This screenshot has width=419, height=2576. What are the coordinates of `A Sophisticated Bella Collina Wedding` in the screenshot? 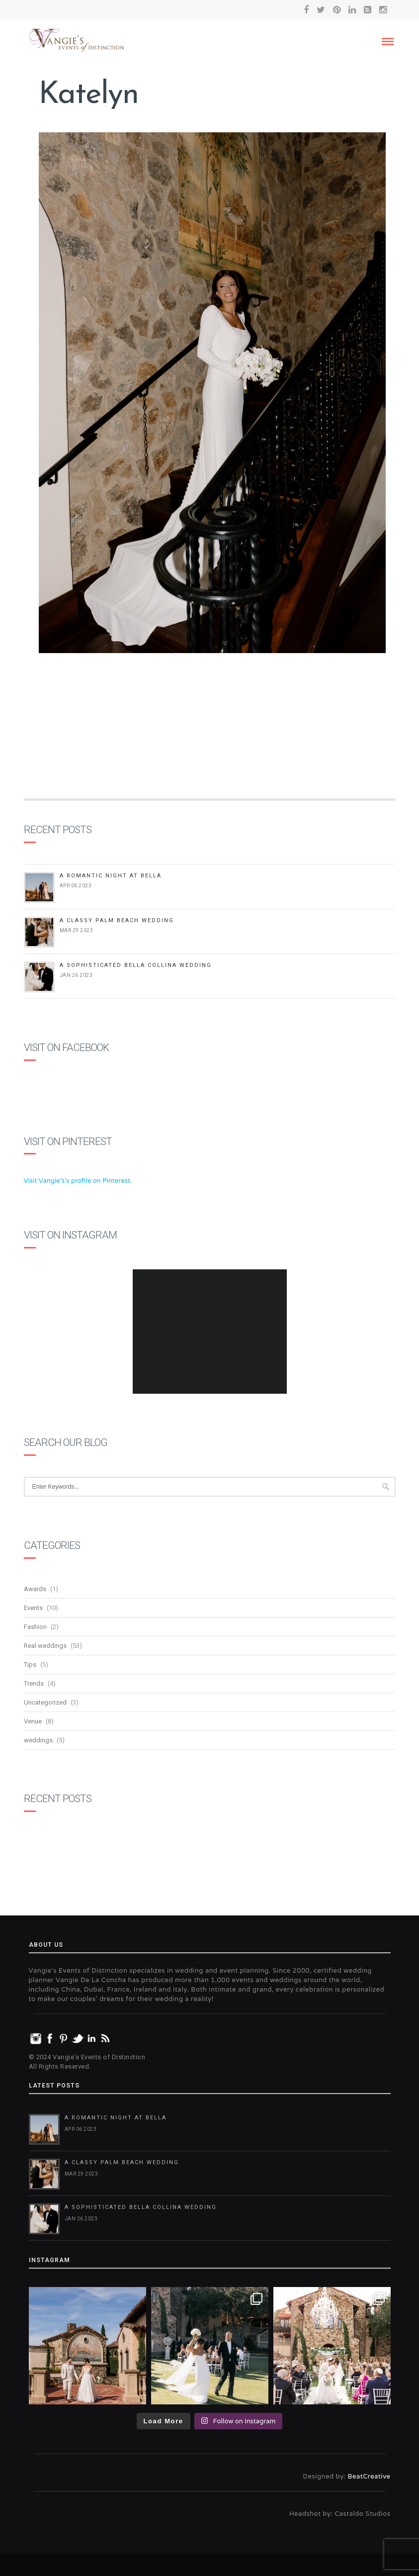 It's located at (136, 965).